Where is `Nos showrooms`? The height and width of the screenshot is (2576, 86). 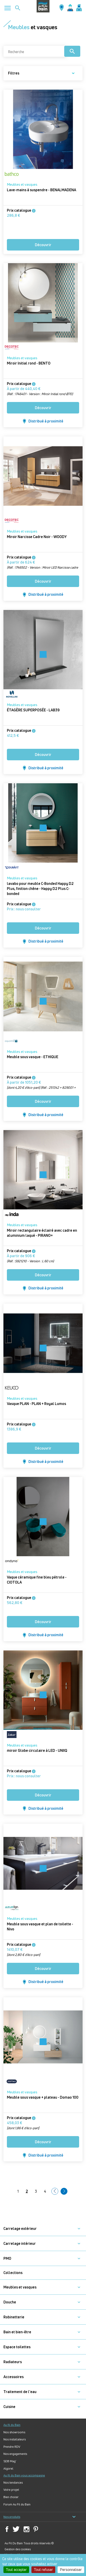
Nos showrooms is located at coordinates (14, 2432).